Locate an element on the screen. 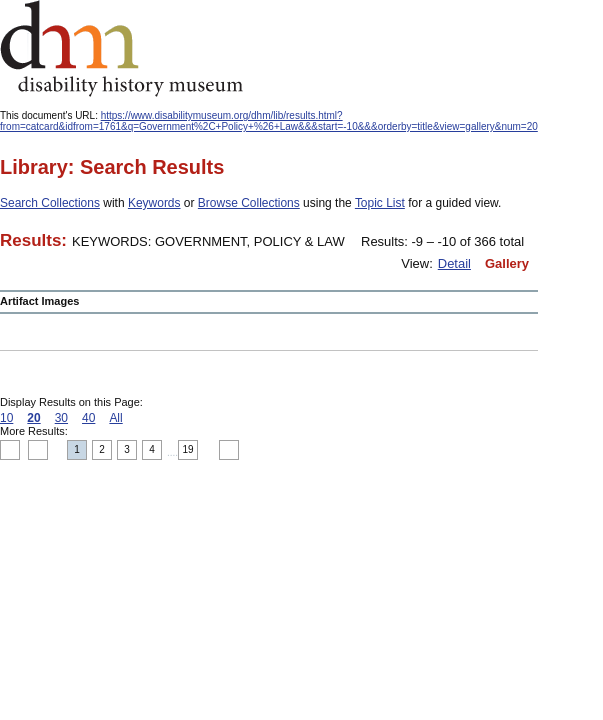  Search Collections is located at coordinates (50, 203).